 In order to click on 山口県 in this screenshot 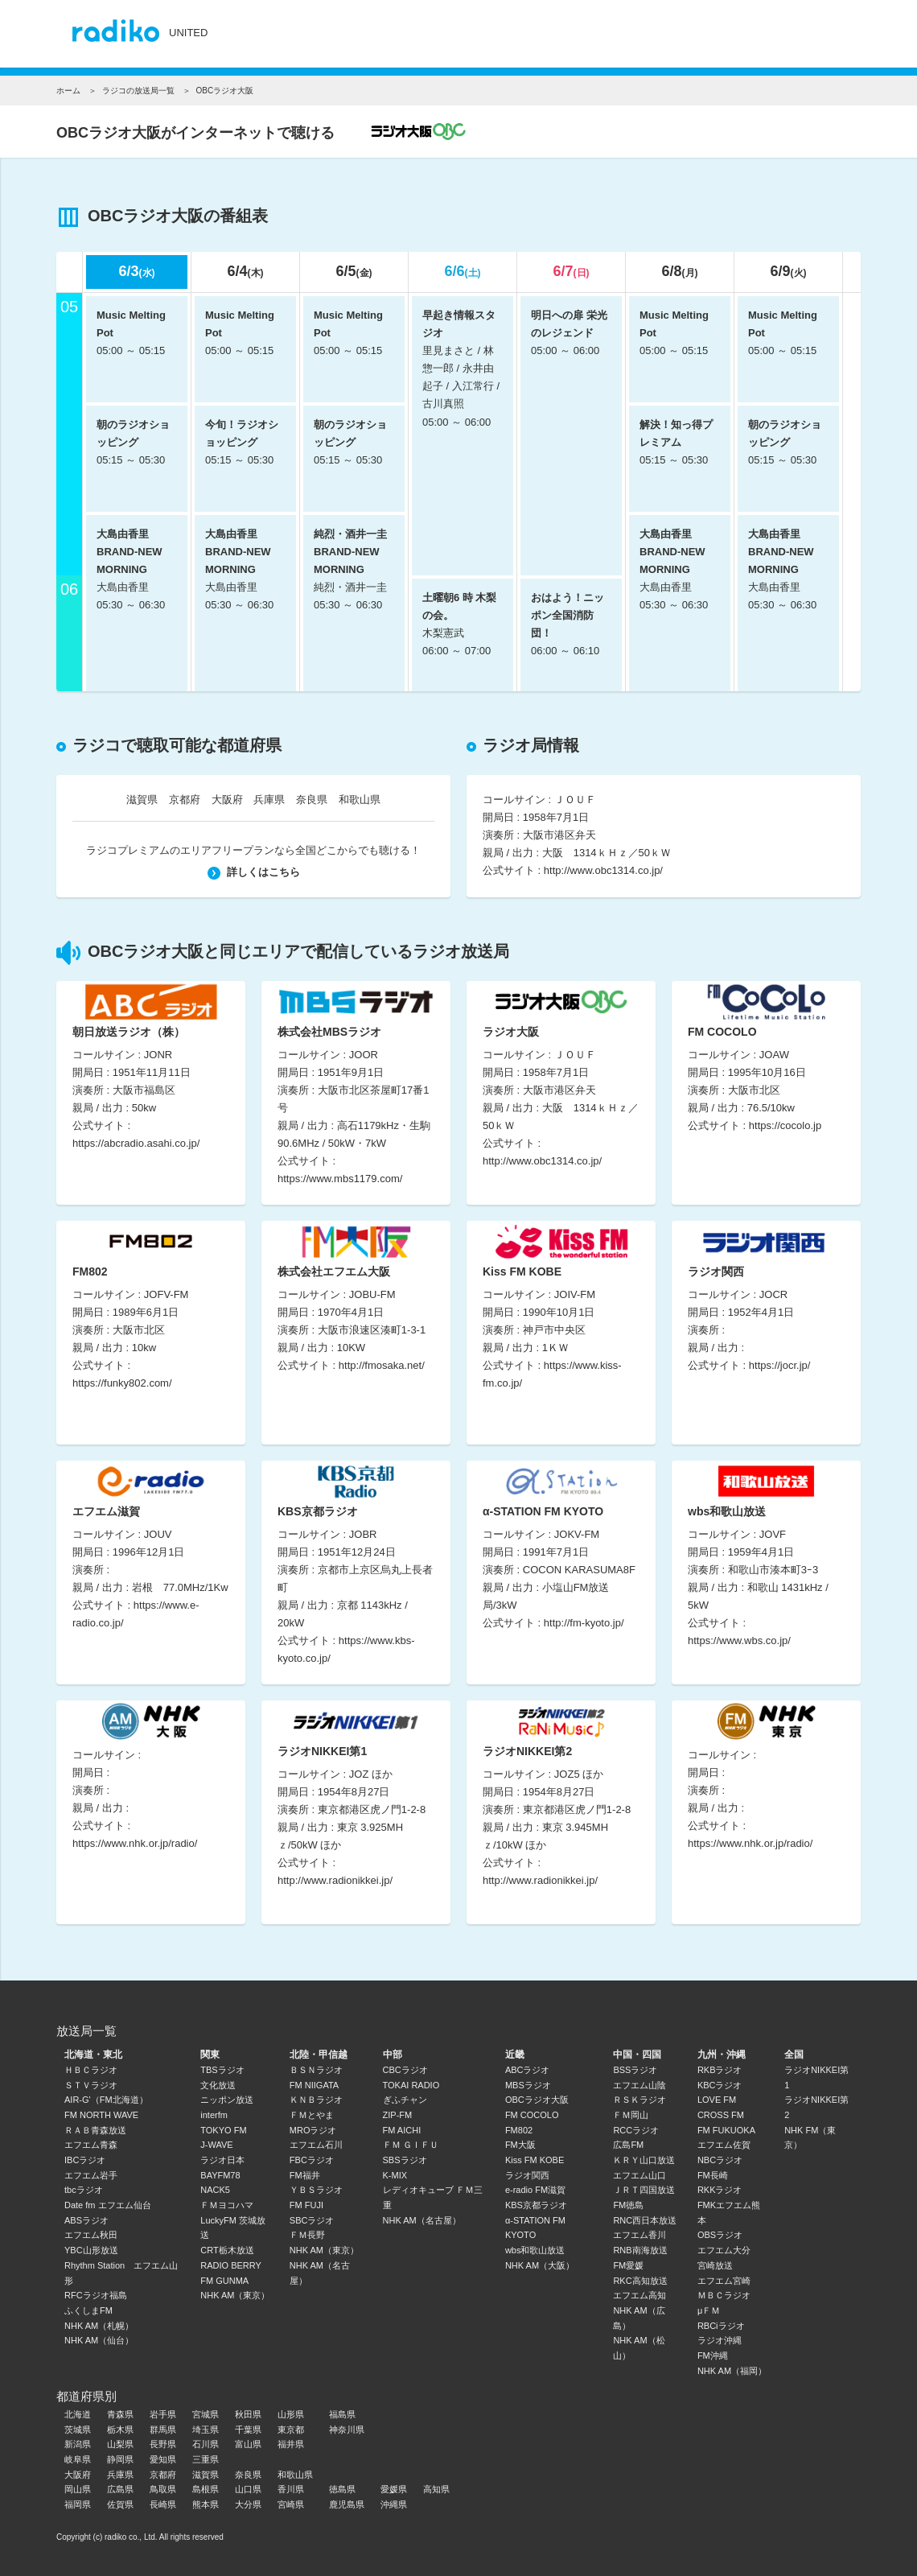, I will do `click(248, 2489)`.